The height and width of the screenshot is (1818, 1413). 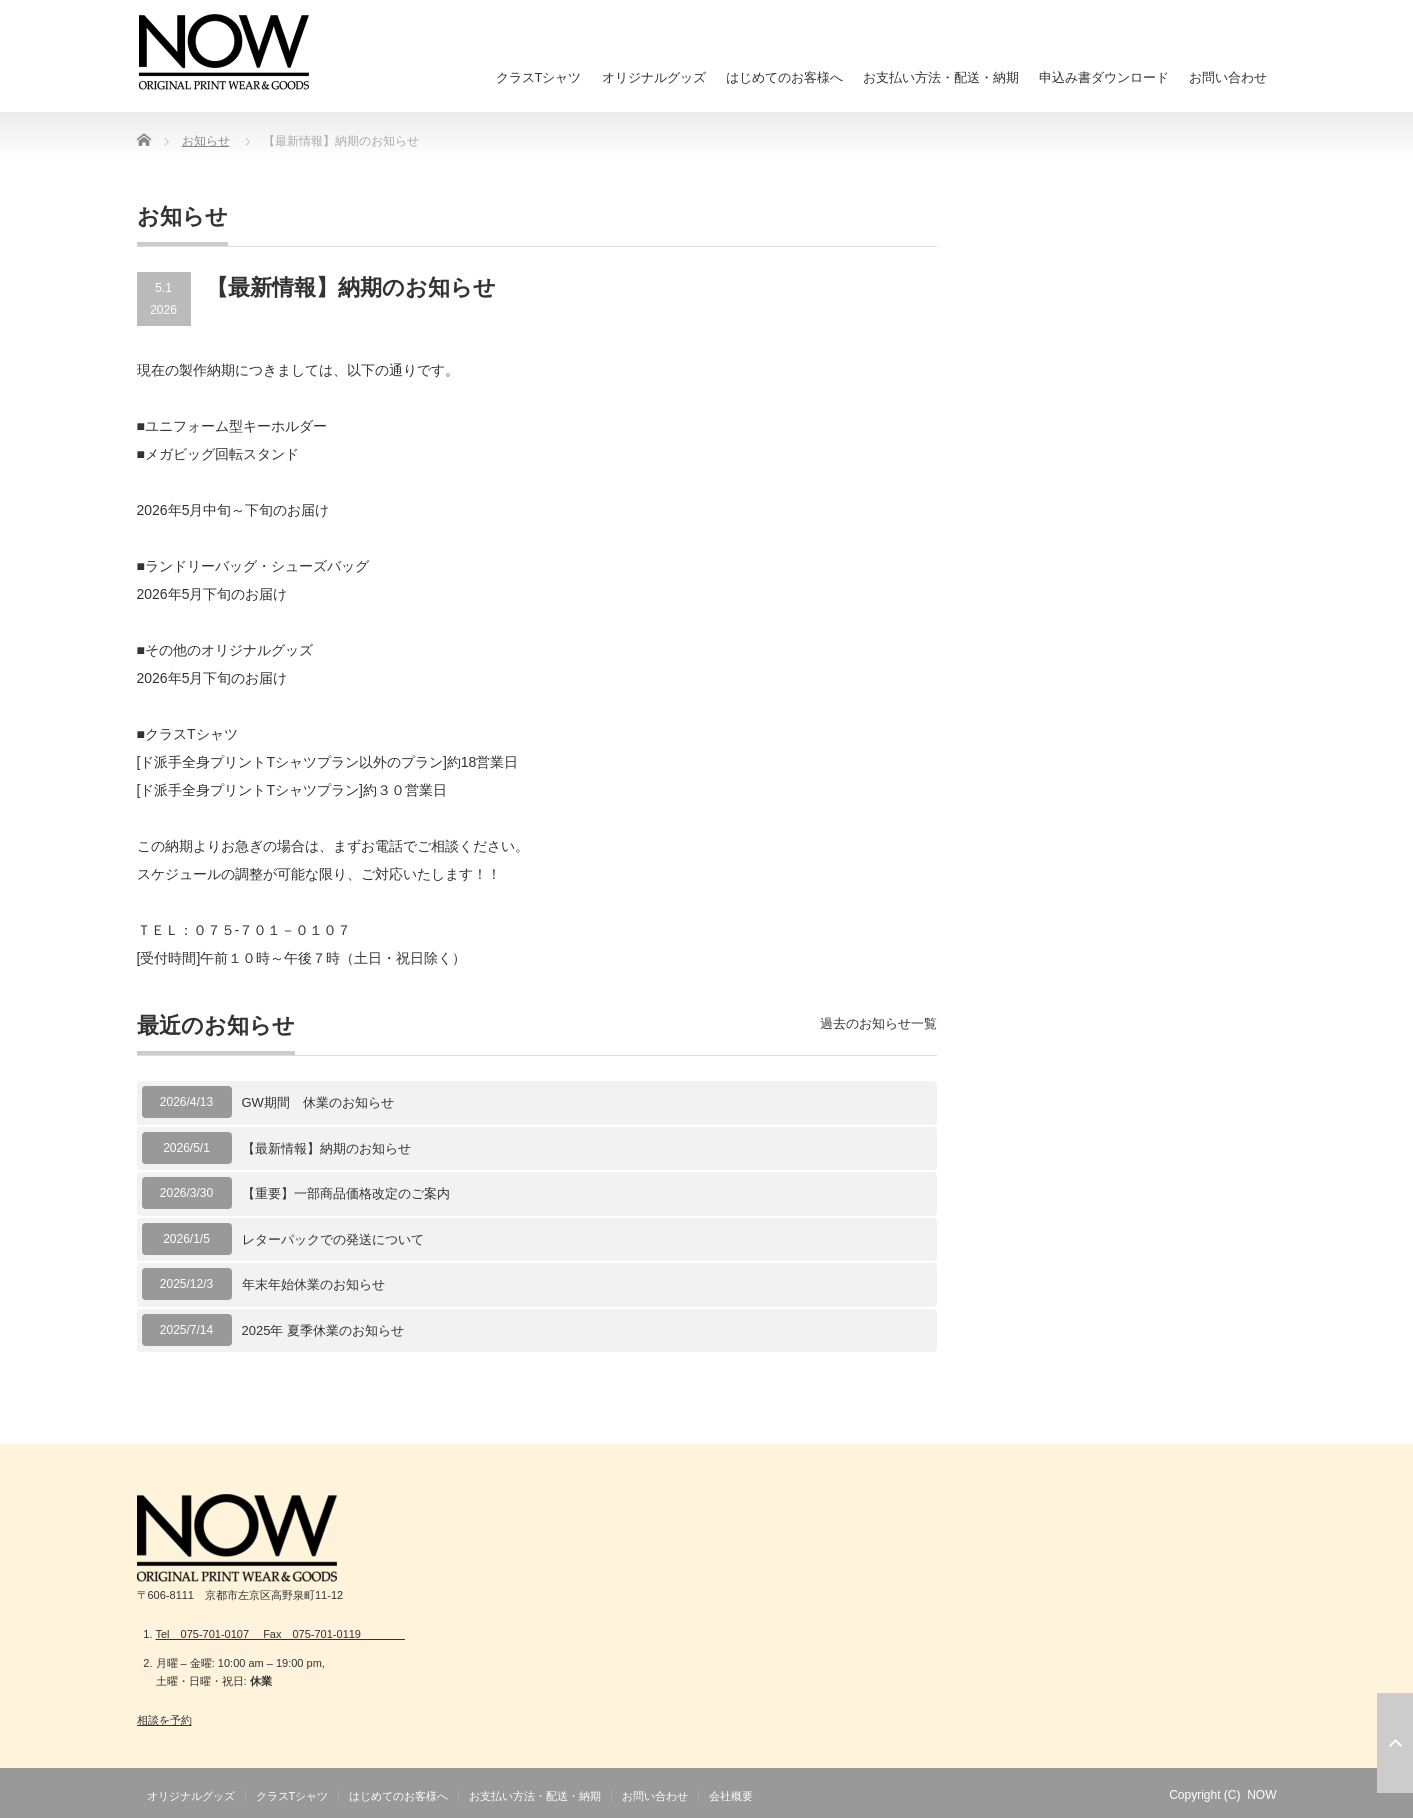 I want to click on 会社概要, so click(x=731, y=1796).